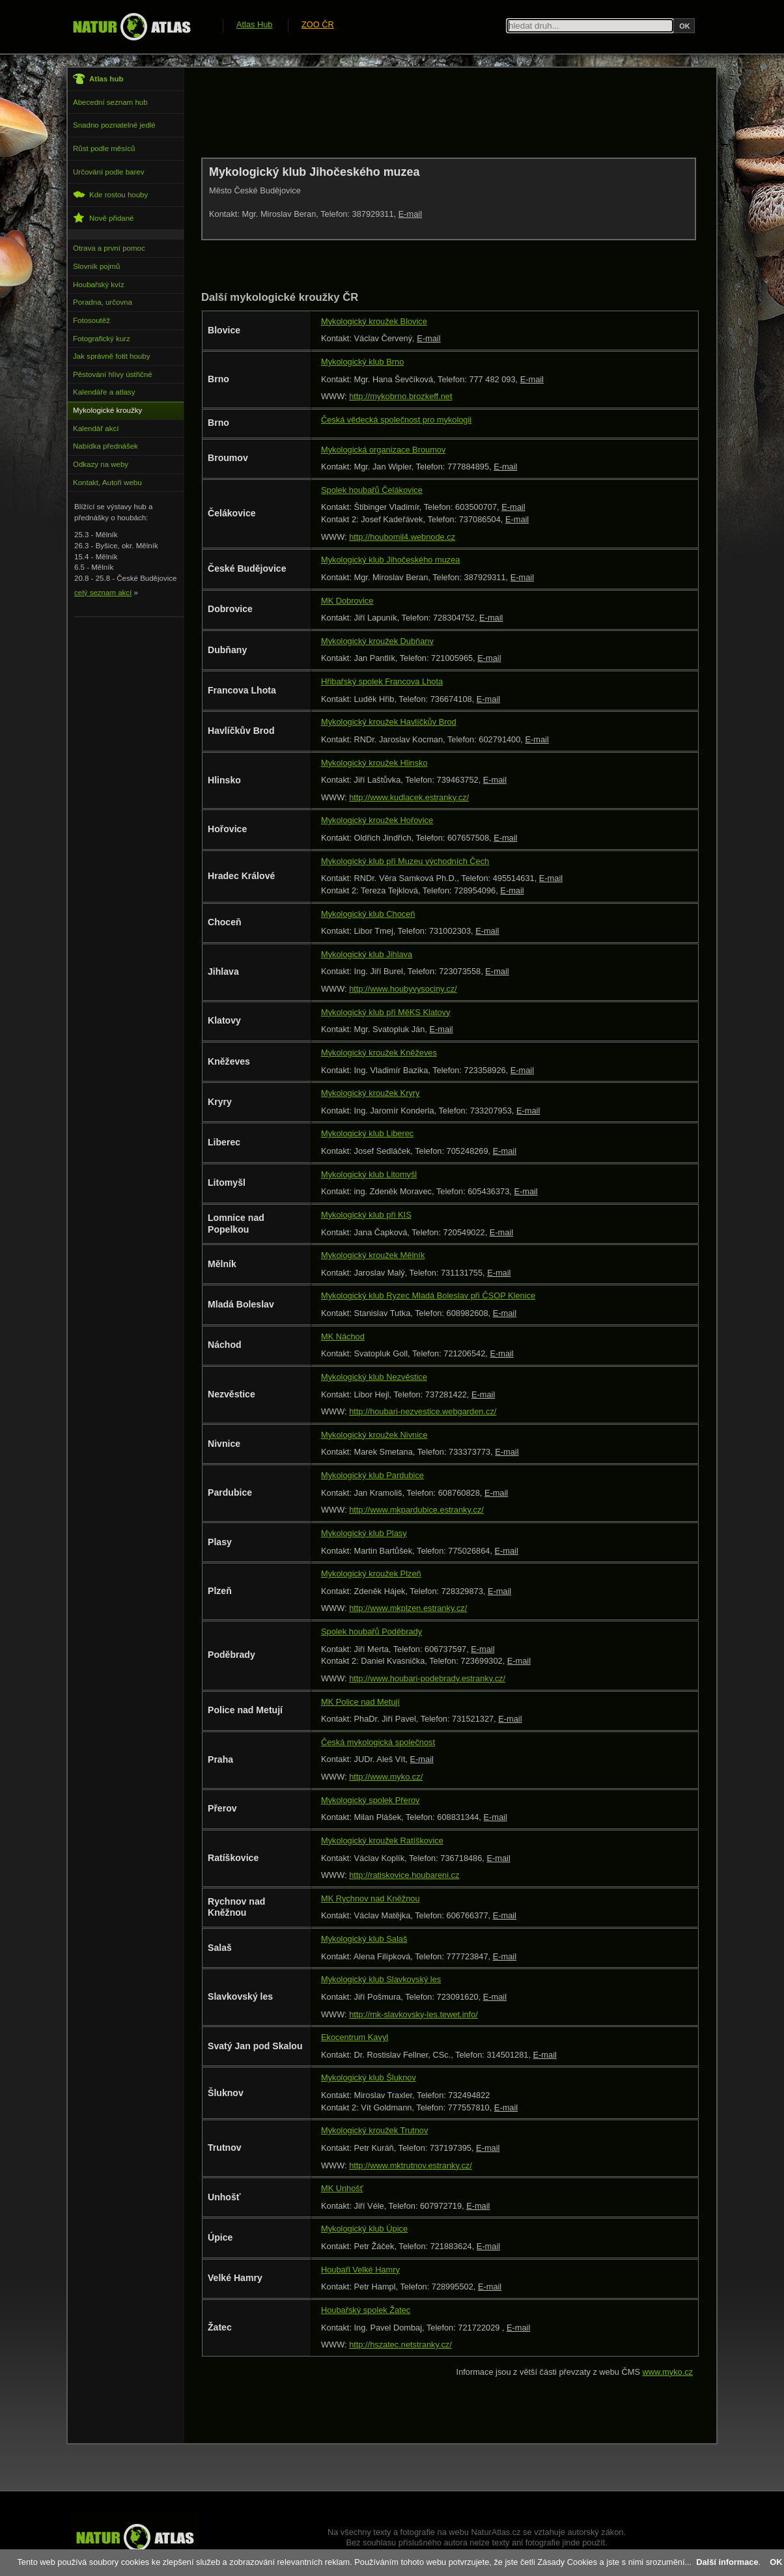 This screenshot has height=2576, width=784. I want to click on http://www.mktrutnov.estranky.cz/, so click(410, 2165).